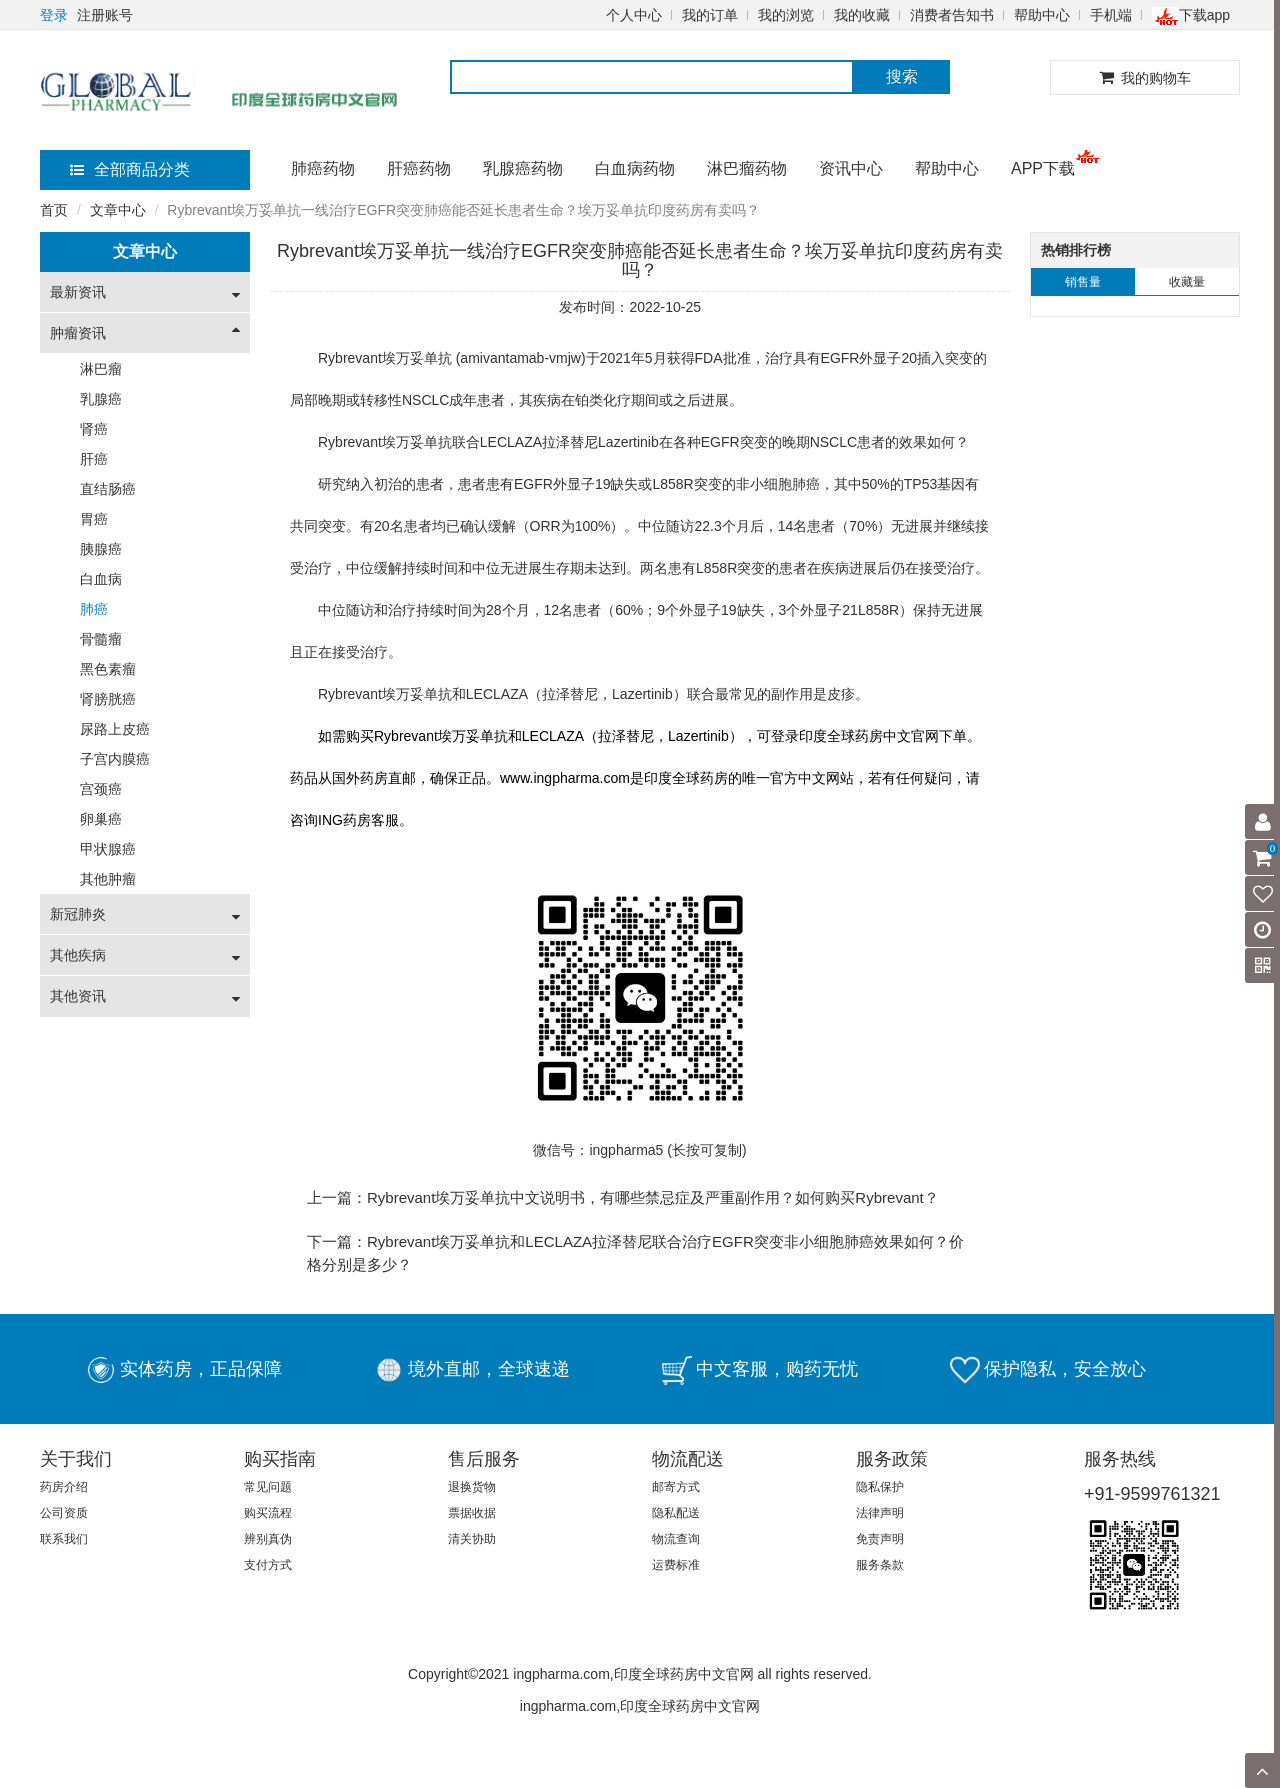 The height and width of the screenshot is (1788, 1280). I want to click on 下载app, so click(1191, 15).